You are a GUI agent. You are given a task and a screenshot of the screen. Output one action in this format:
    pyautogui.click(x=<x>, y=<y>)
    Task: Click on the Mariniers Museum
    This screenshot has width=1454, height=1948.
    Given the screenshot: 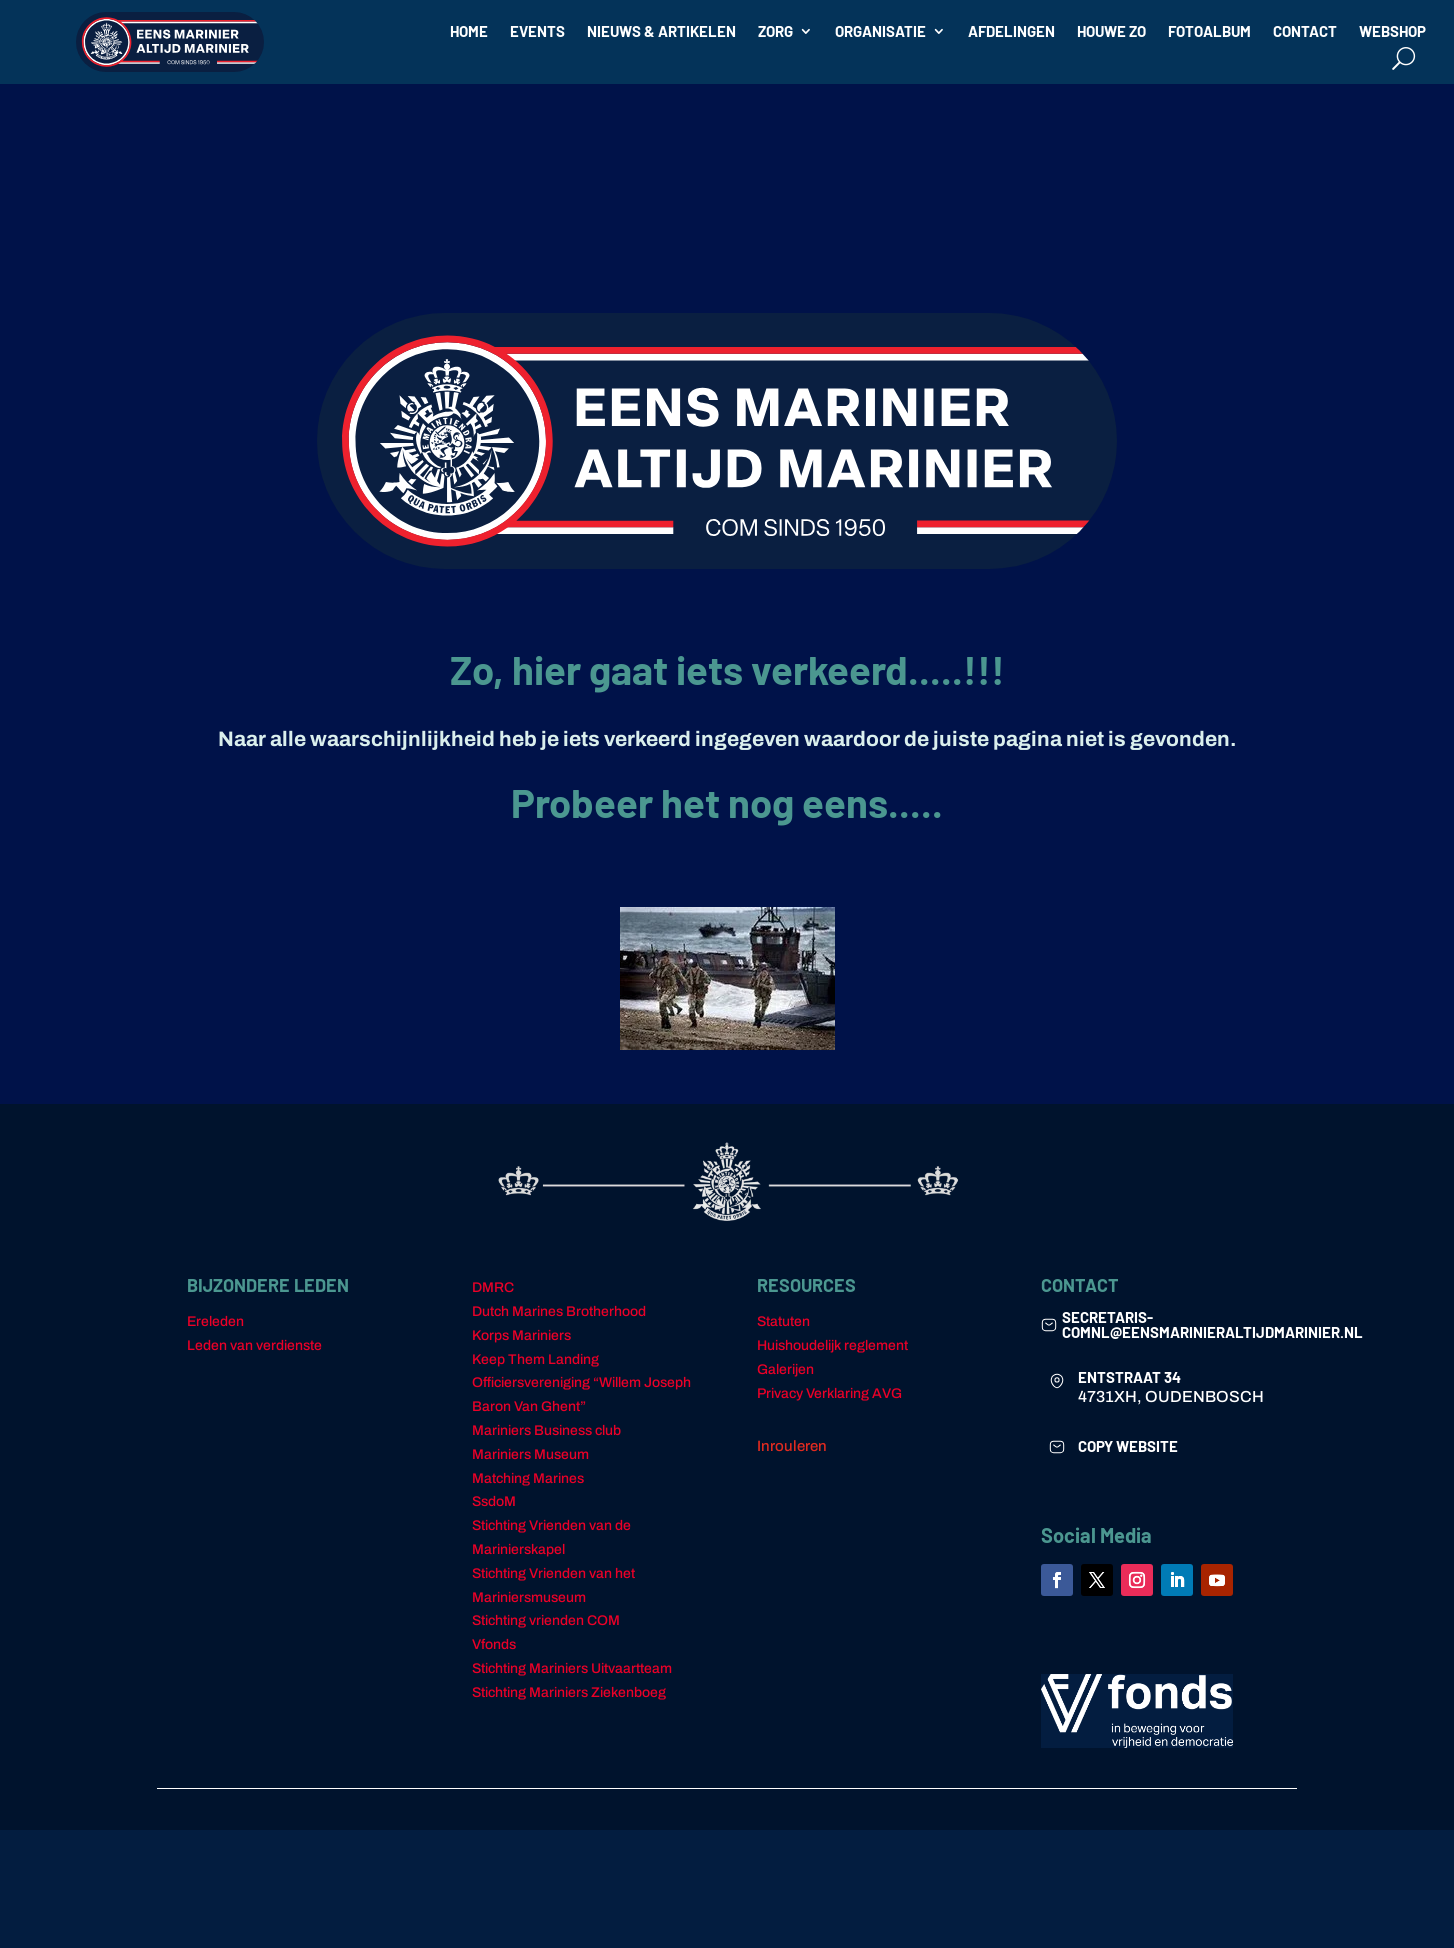 What is the action you would take?
    pyautogui.click(x=530, y=1454)
    